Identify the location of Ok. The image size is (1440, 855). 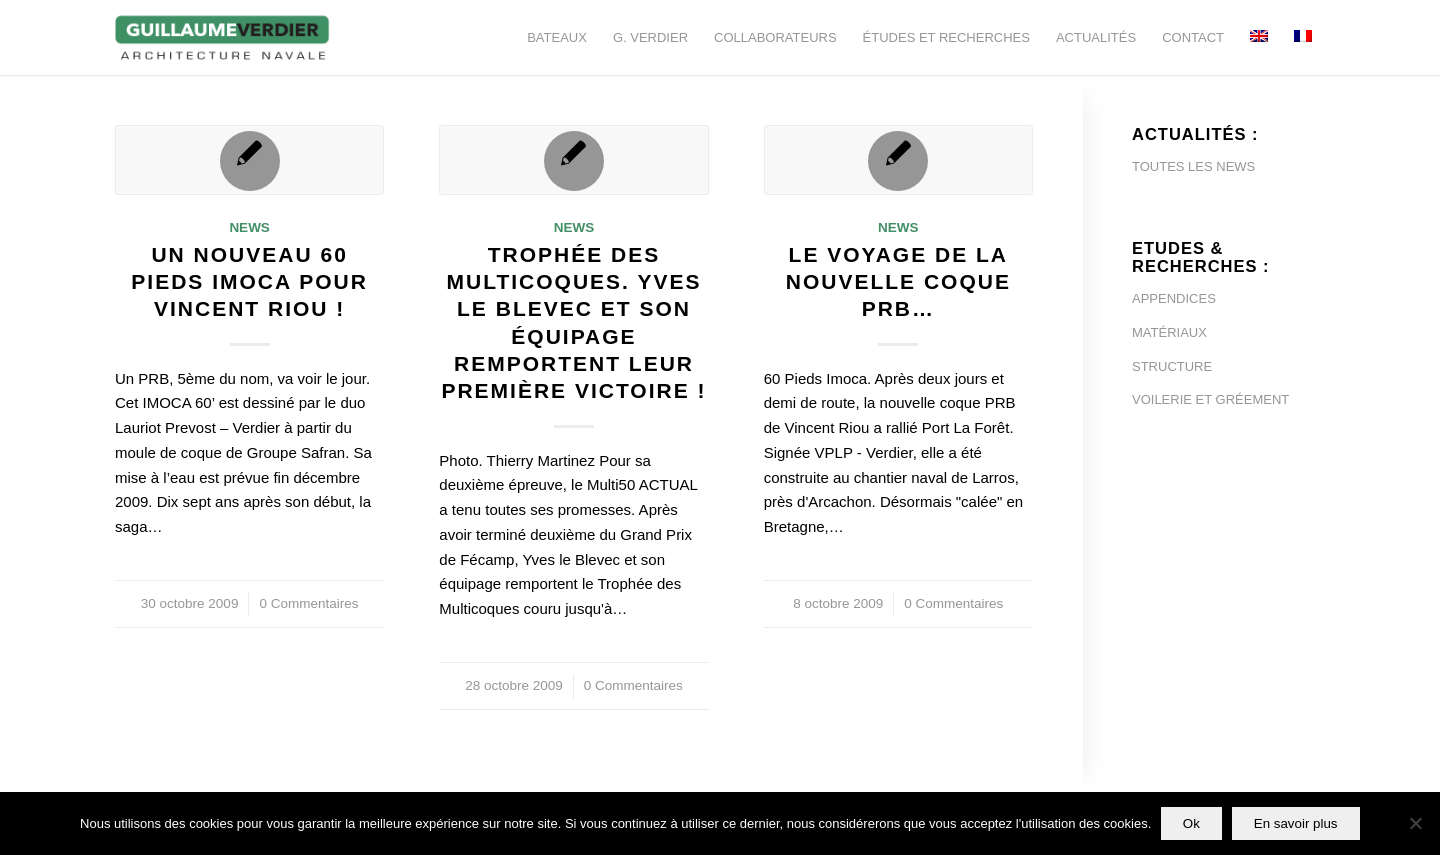
(1191, 823).